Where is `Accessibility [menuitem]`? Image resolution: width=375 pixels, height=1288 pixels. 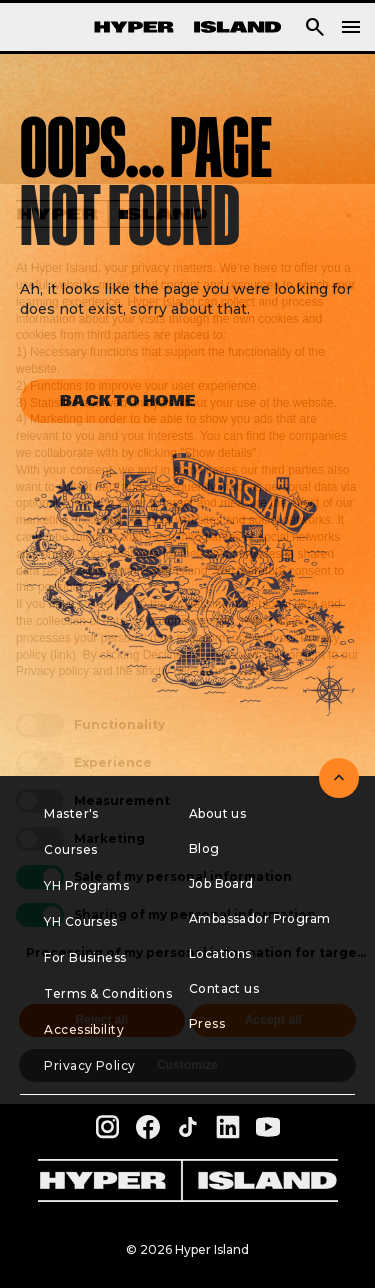 Accessibility [menuitem] is located at coordinates (83, 1029).